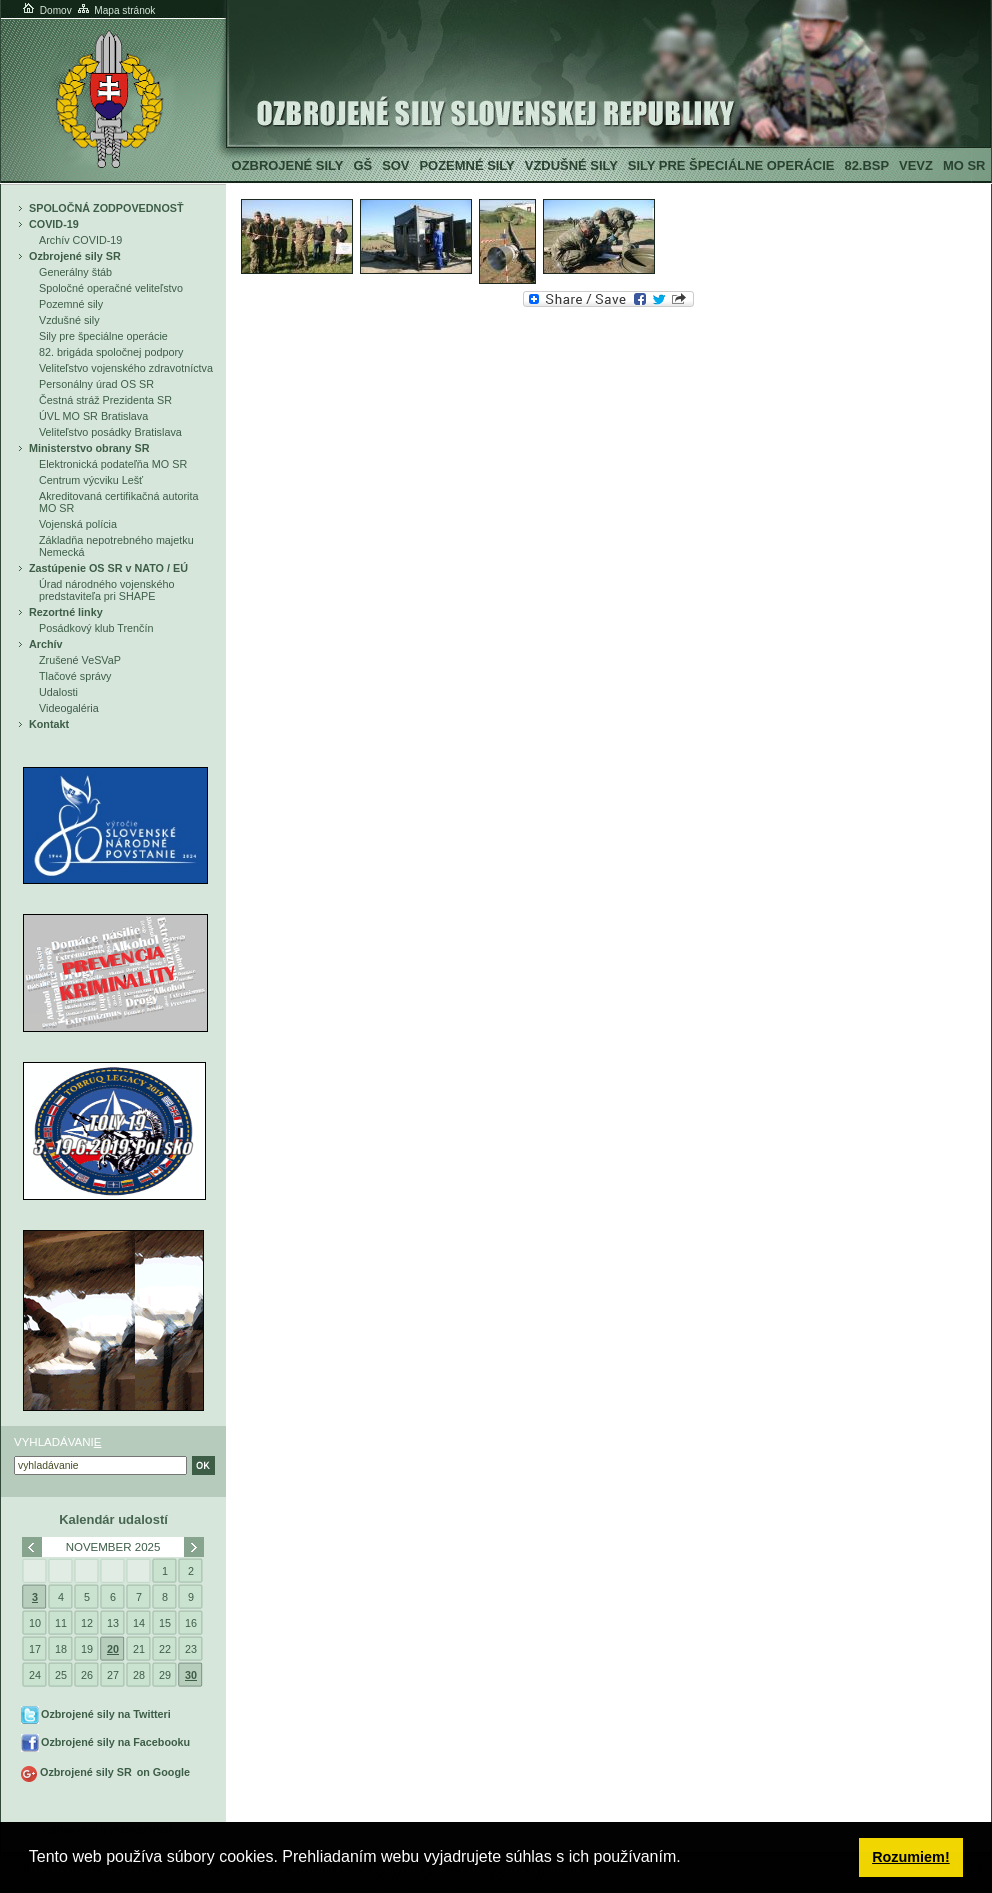 This screenshot has height=1893, width=992. What do you see at coordinates (110, 432) in the screenshot?
I see `Veliteľstvo posádky Bratislava` at bounding box center [110, 432].